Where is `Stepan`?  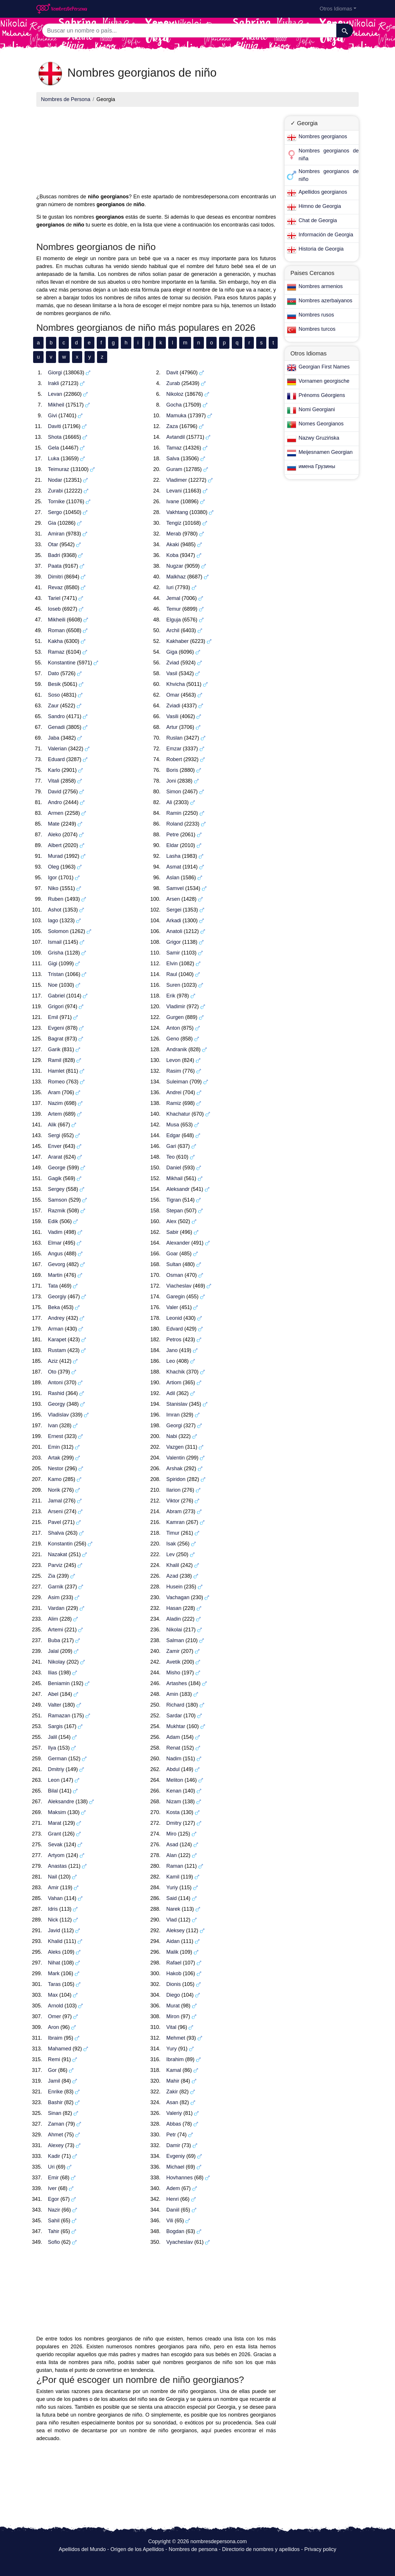 Stepan is located at coordinates (174, 1211).